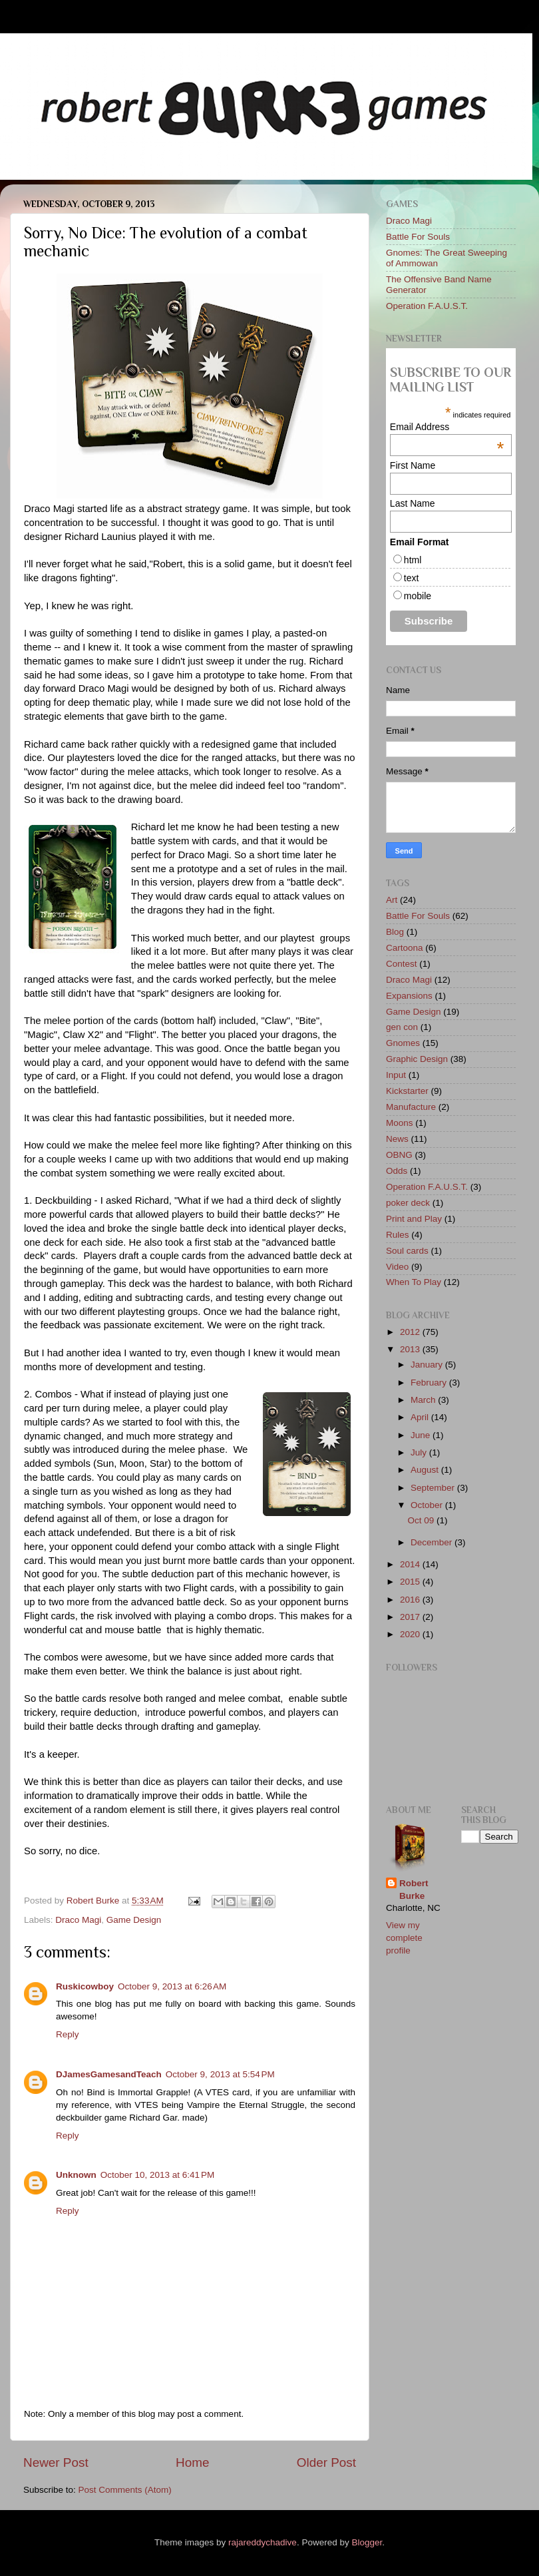  What do you see at coordinates (426, 1470) in the screenshot?
I see `August` at bounding box center [426, 1470].